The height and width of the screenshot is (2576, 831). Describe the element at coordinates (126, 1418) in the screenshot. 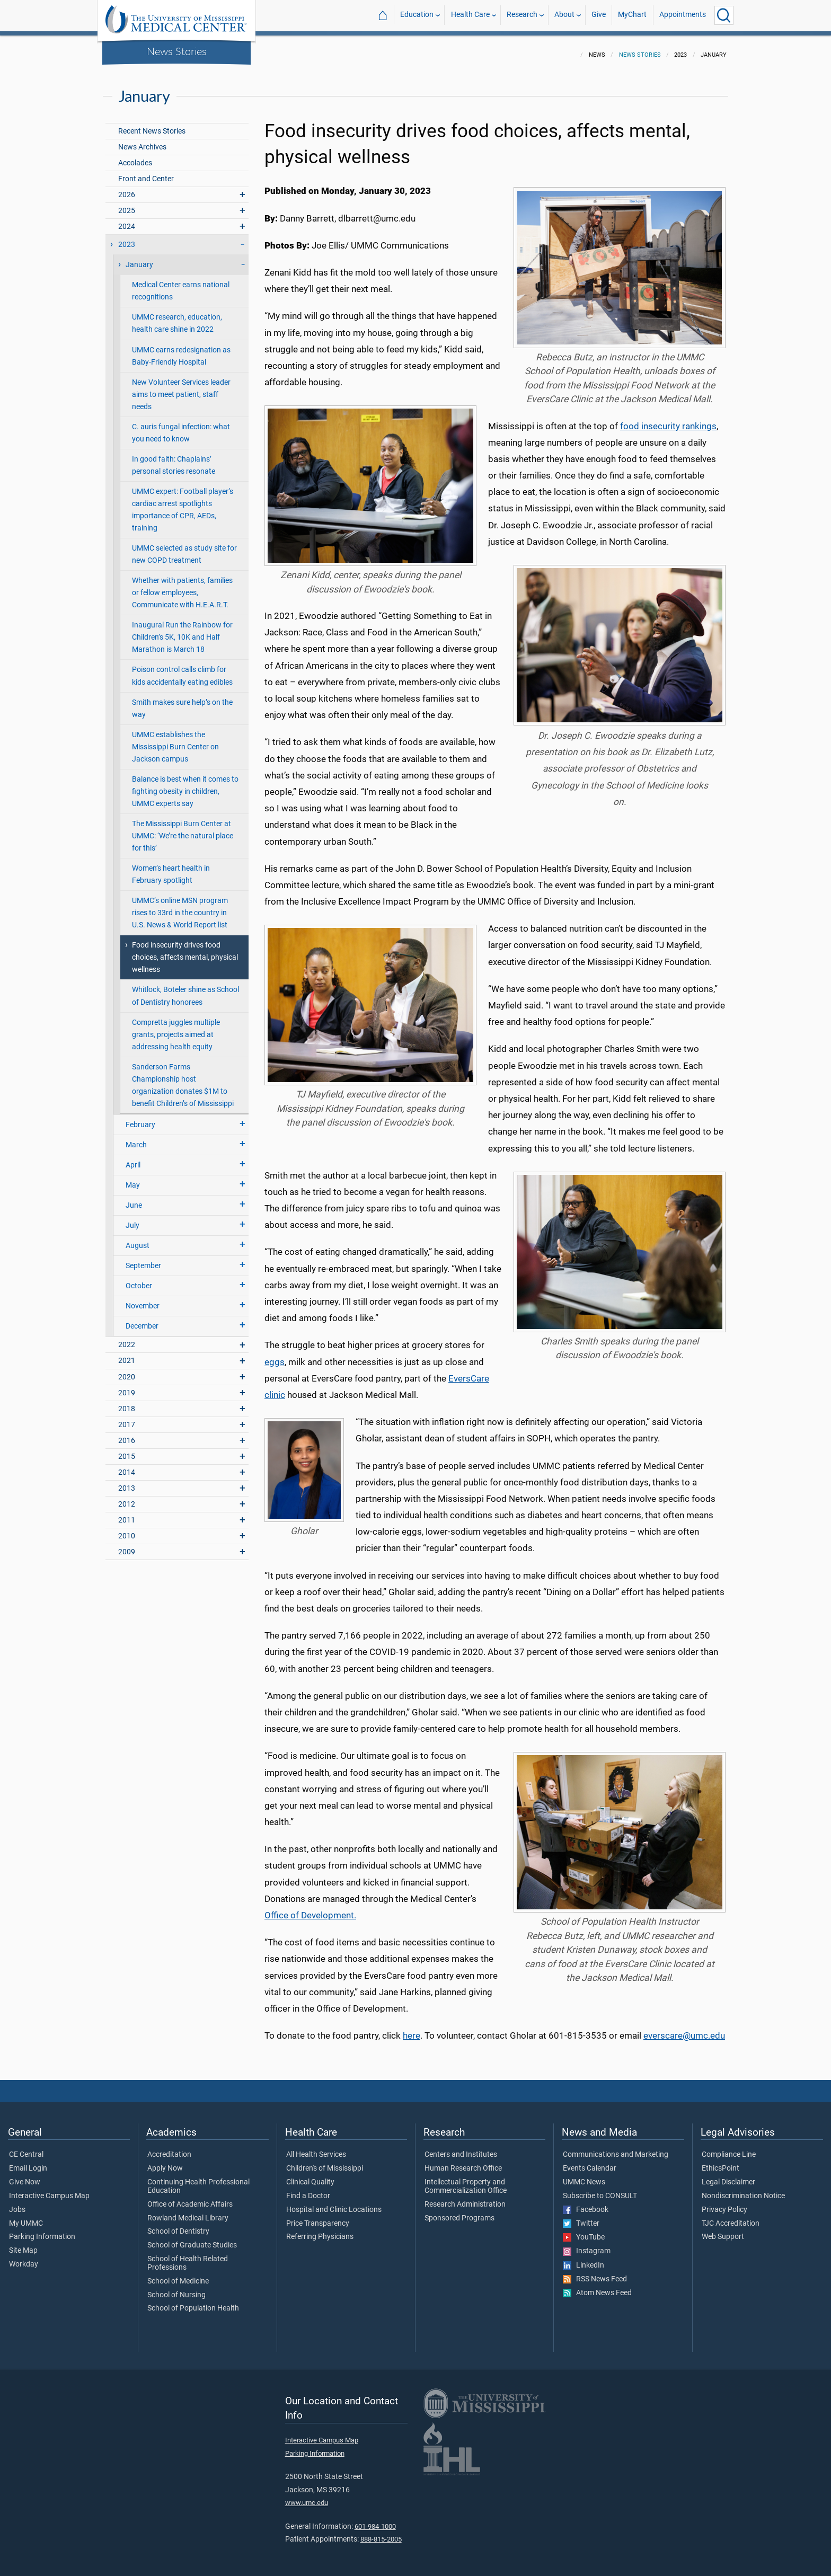

I see `2017` at that location.